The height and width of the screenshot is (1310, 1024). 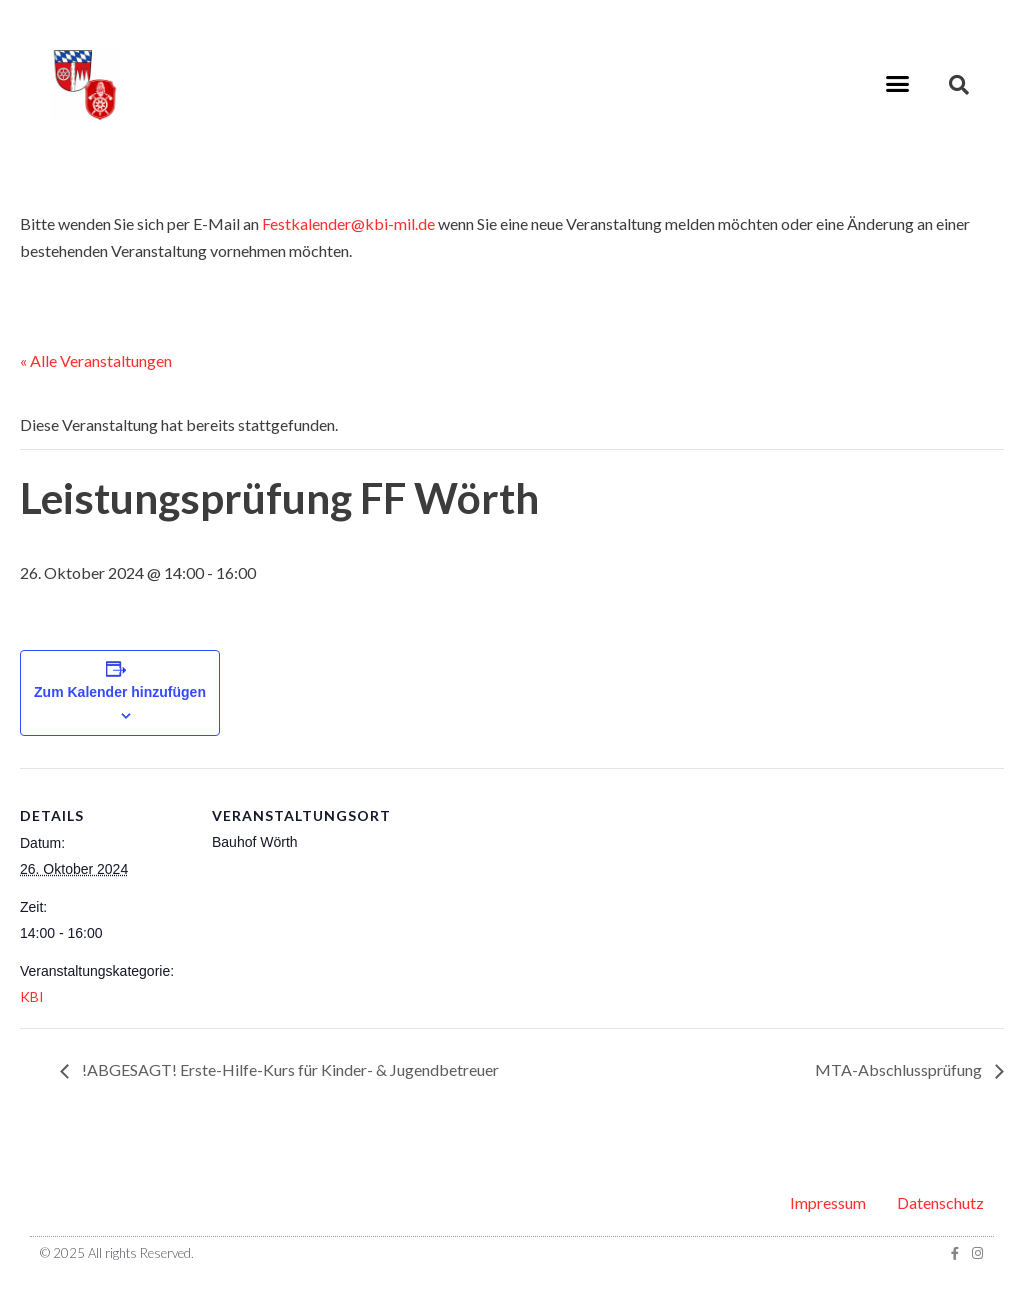 What do you see at coordinates (940, 1202) in the screenshot?
I see `Datenschutz` at bounding box center [940, 1202].